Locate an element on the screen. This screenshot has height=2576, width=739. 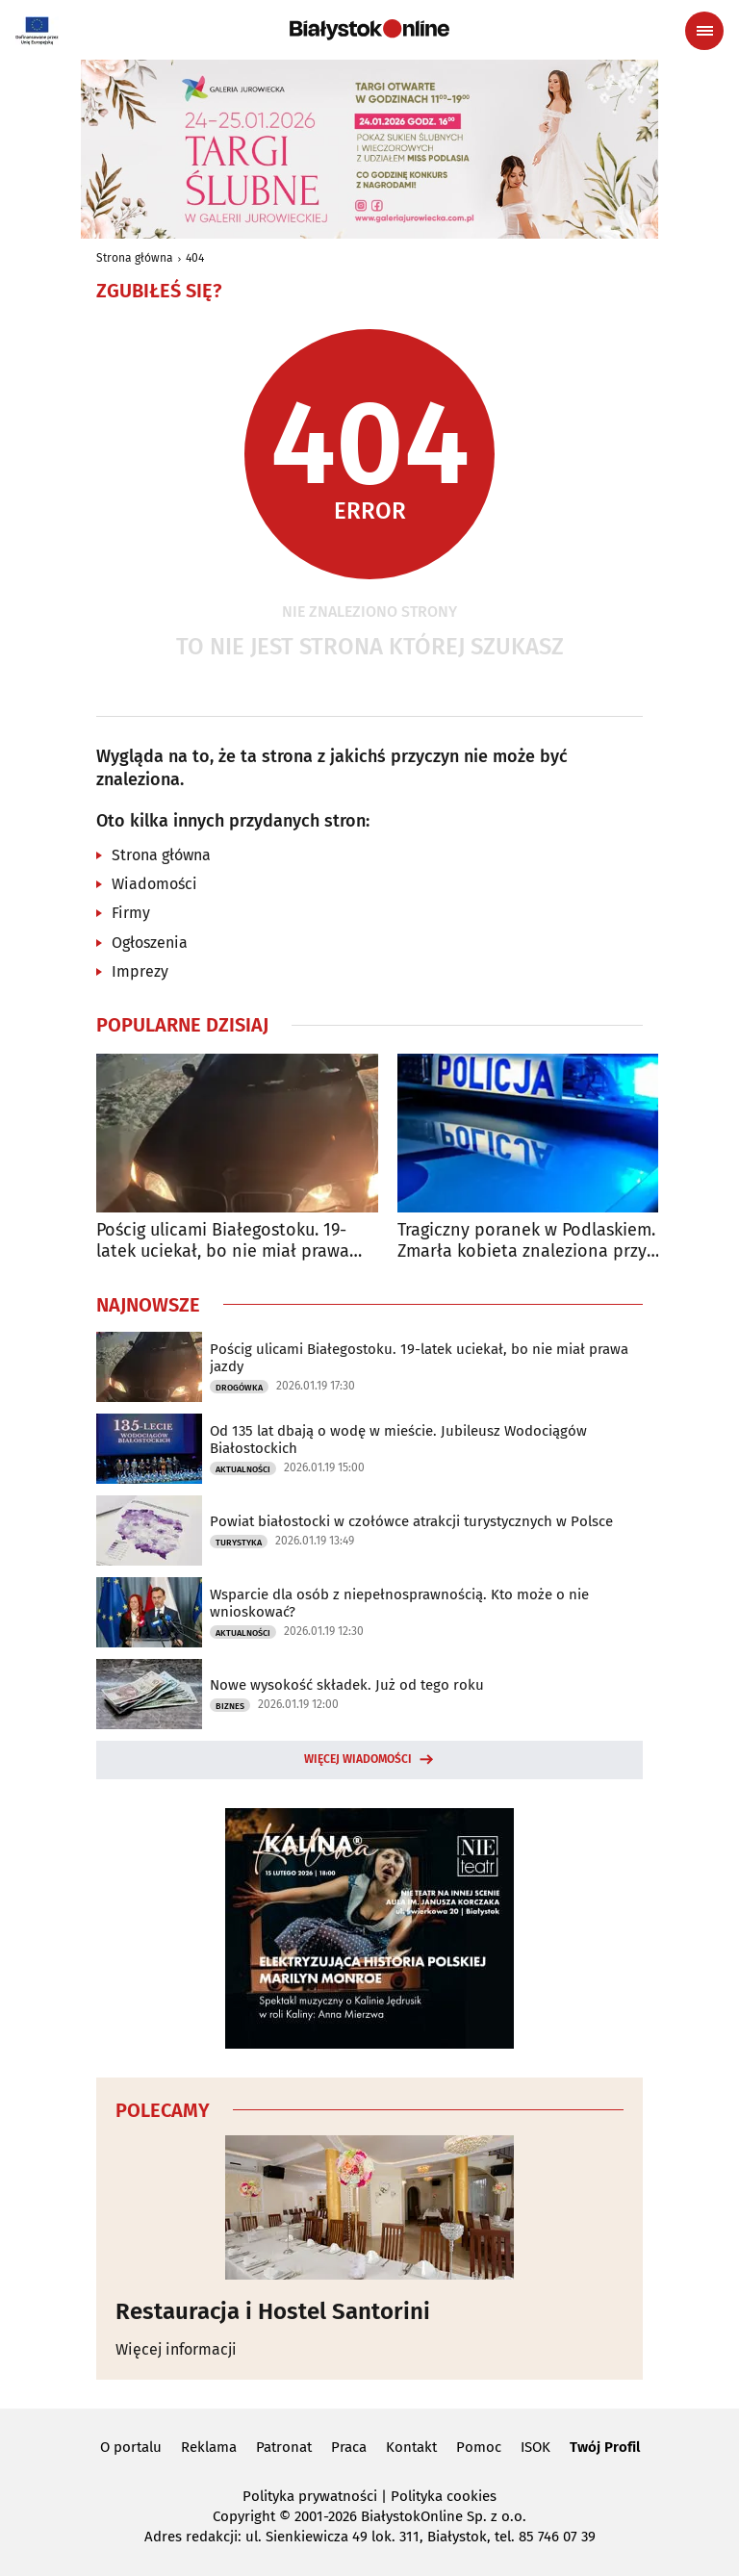
Reklama is located at coordinates (209, 2447).